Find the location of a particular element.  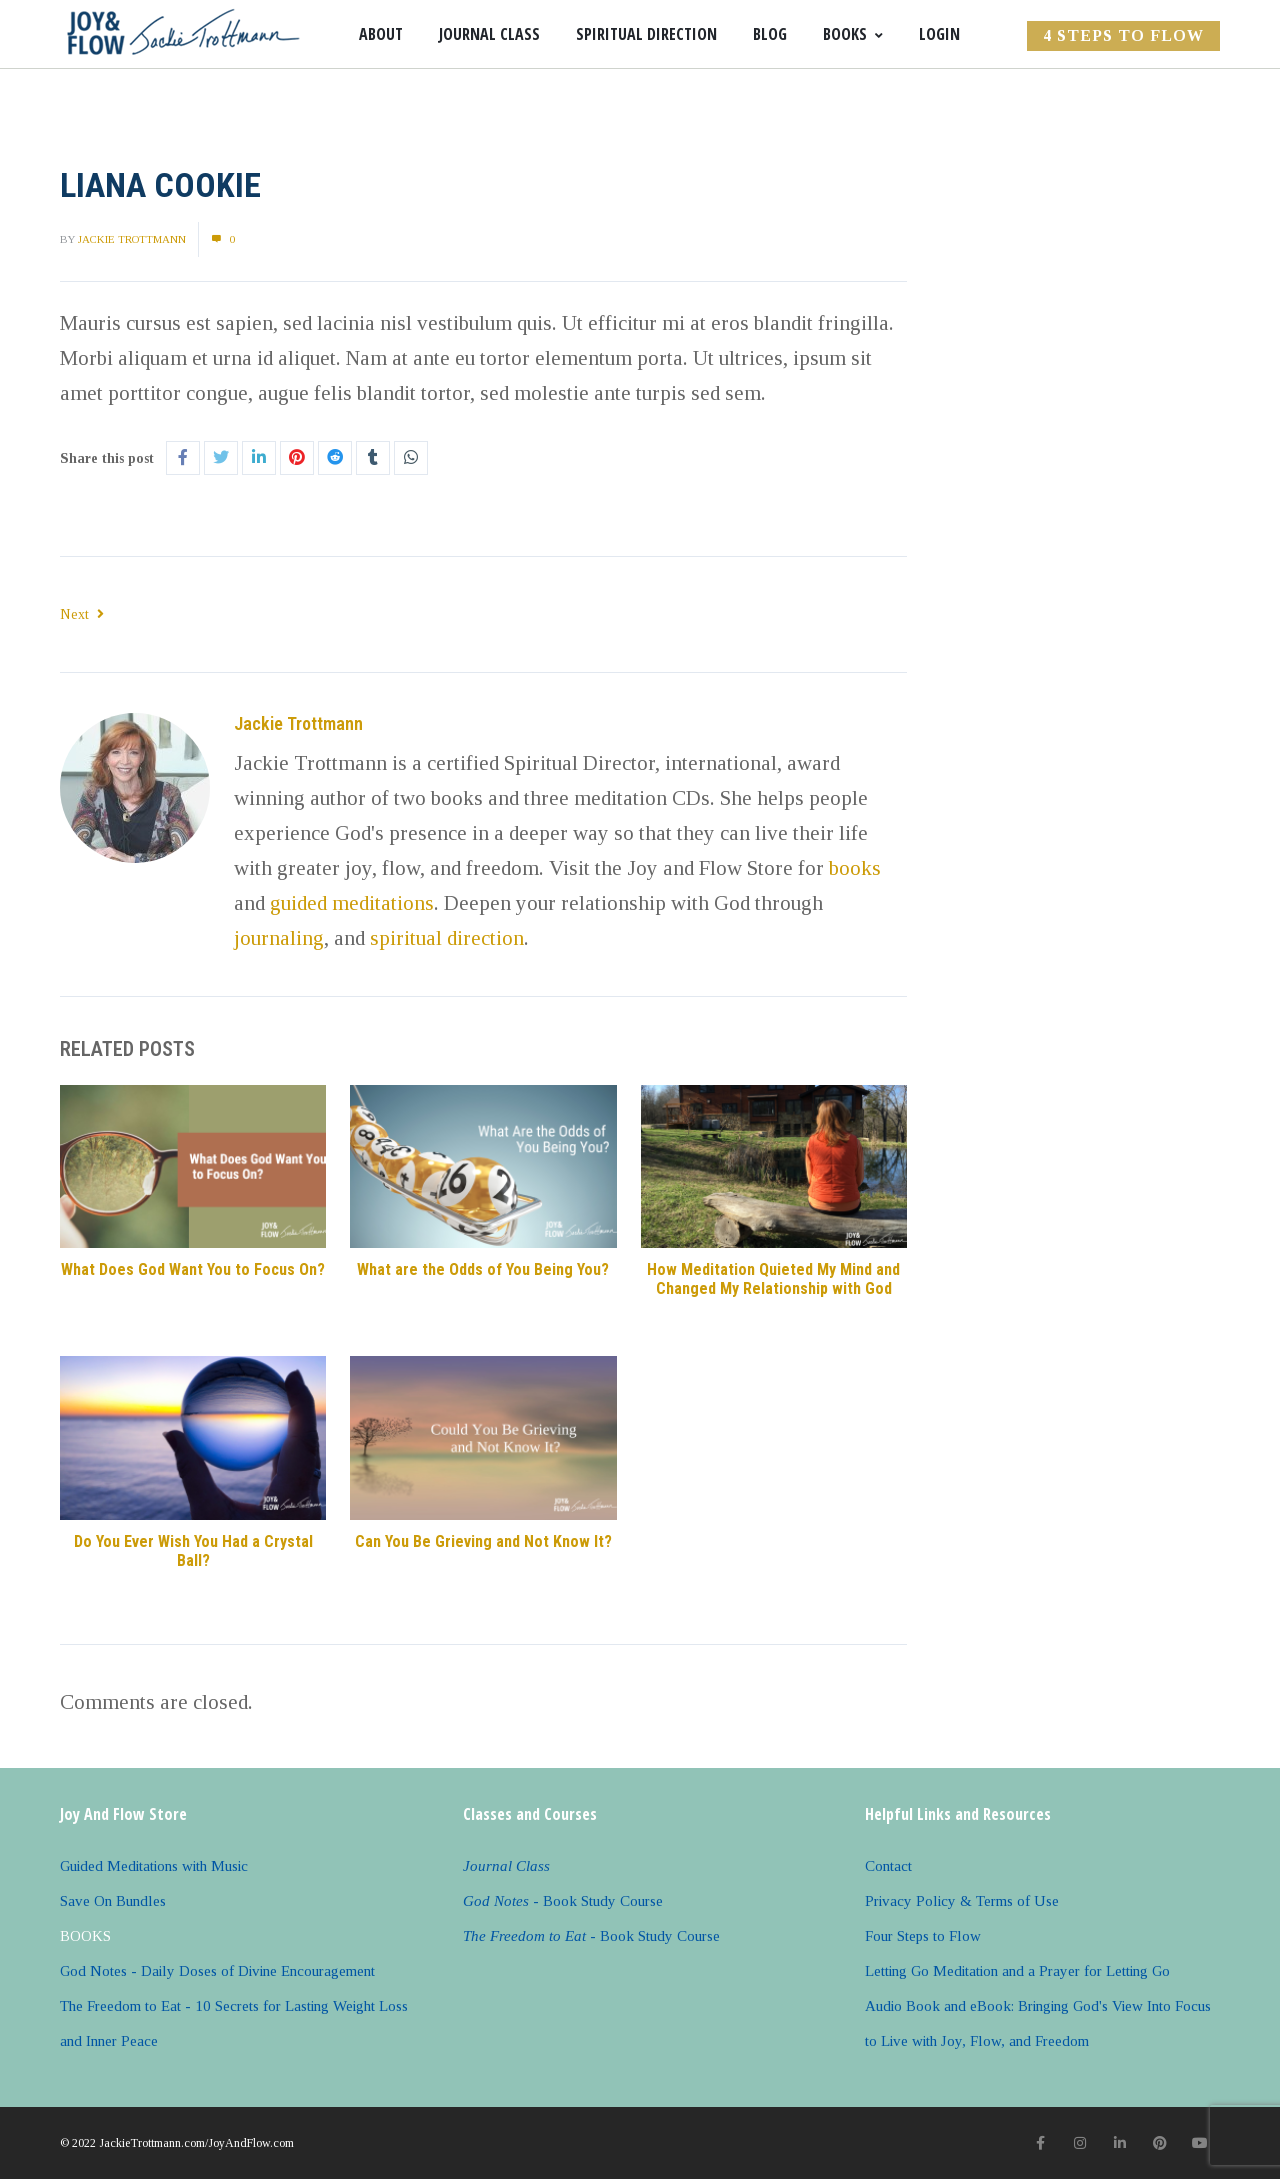

How Meditation Quieted My Mind and Changed My Relationship with God is located at coordinates (773, 1279).